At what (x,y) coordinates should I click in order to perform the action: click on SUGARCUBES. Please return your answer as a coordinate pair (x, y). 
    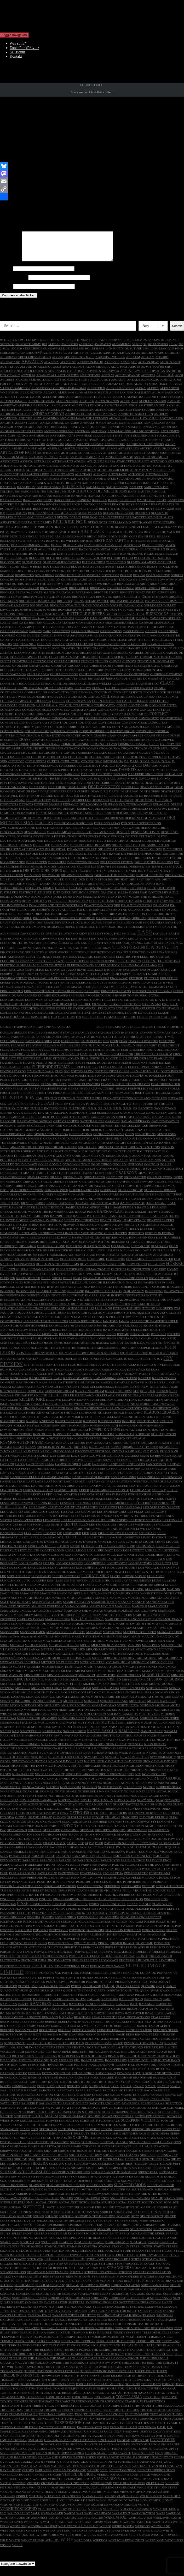
    Looking at the image, I should click on (111, 2295).